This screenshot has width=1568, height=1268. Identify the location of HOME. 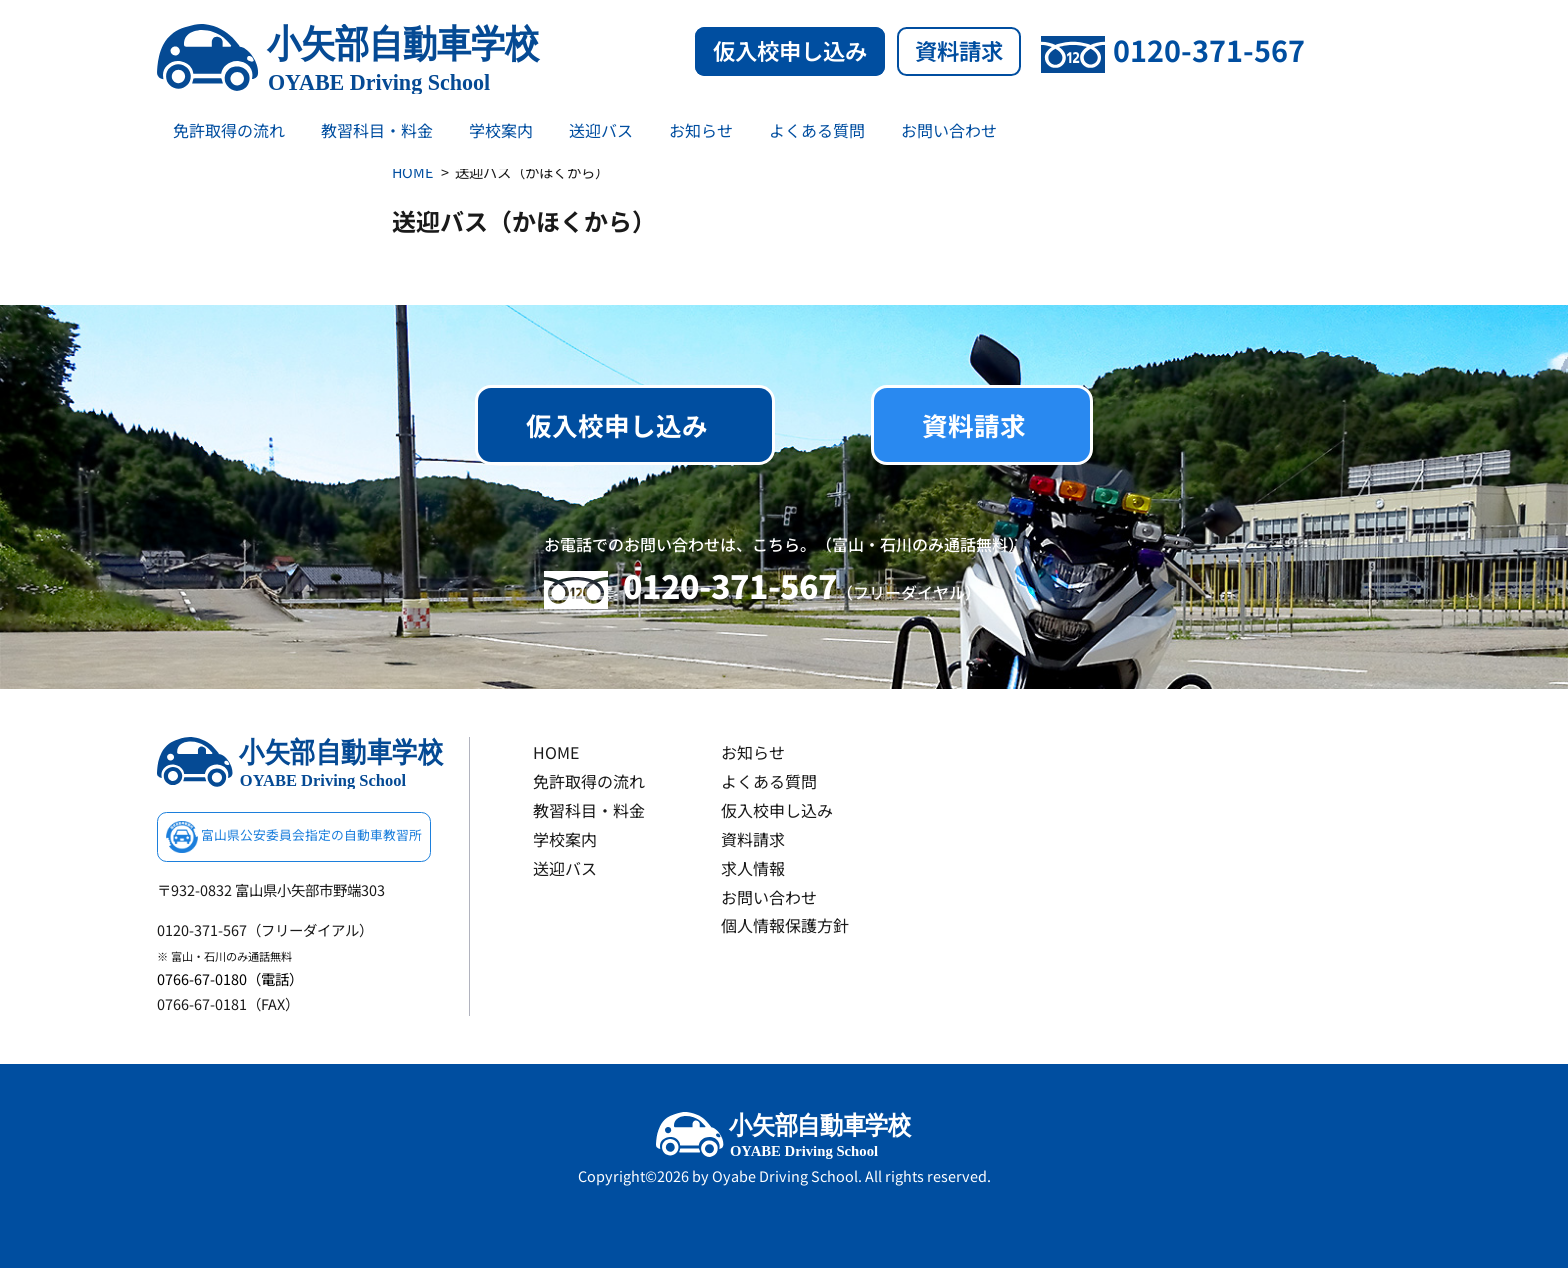
(412, 171).